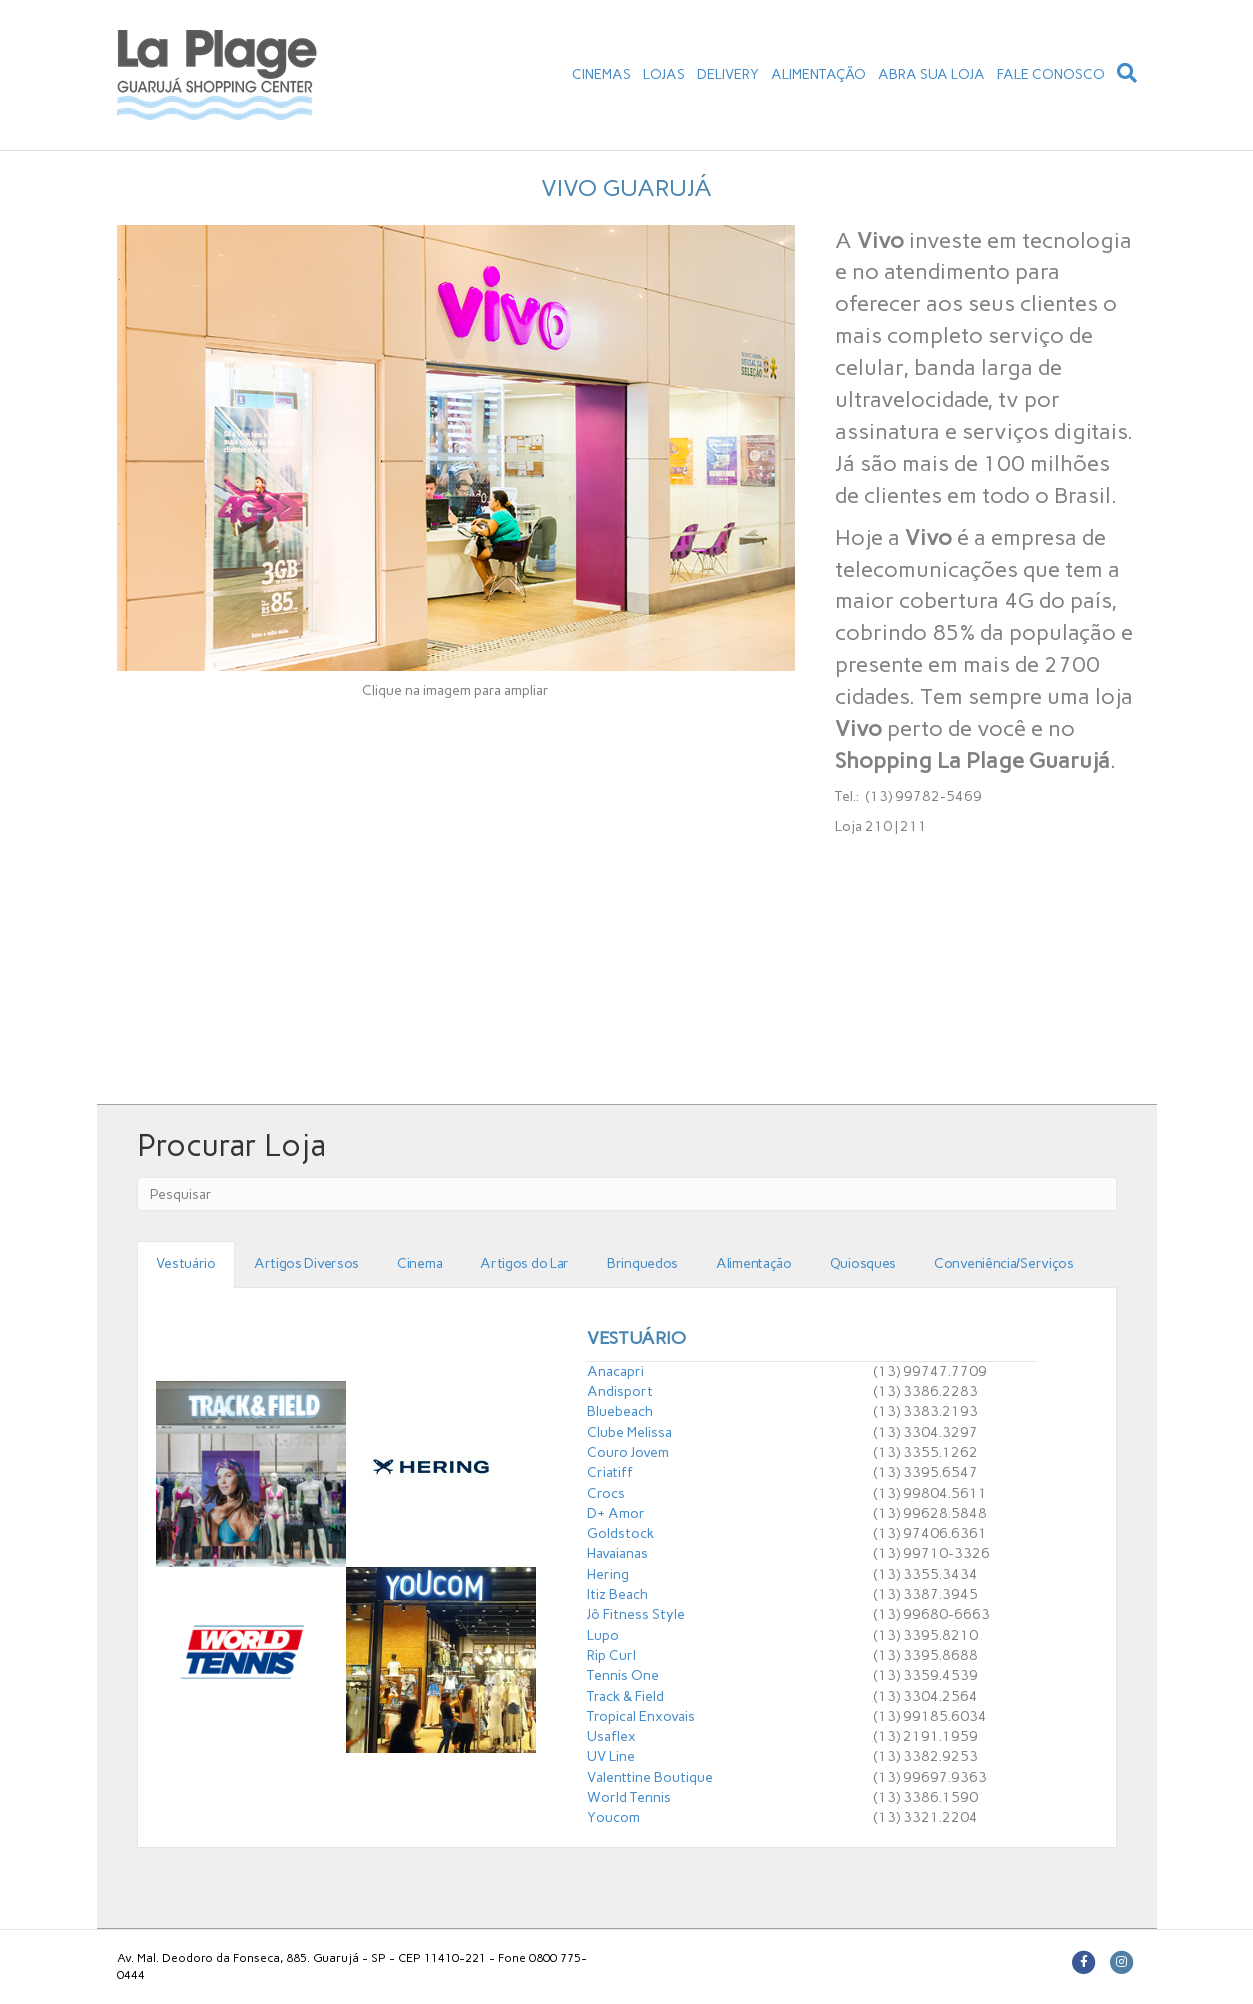 The image size is (1253, 2004). I want to click on CINEMAS, so click(601, 74).